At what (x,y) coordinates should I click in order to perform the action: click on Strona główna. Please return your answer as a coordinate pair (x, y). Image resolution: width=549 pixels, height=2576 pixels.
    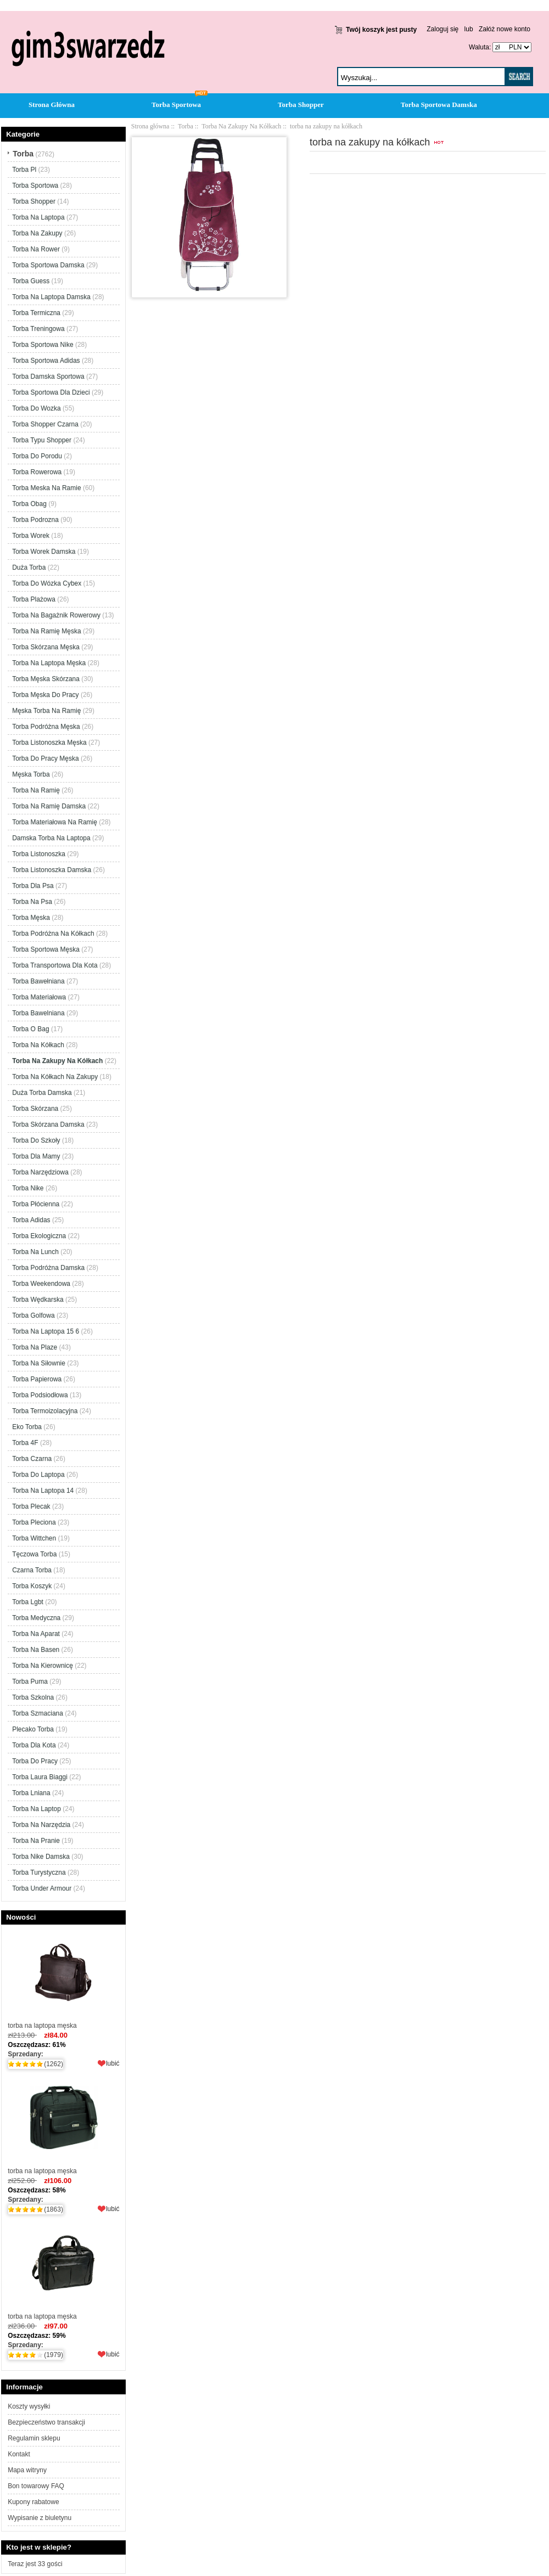
    Looking at the image, I should click on (150, 126).